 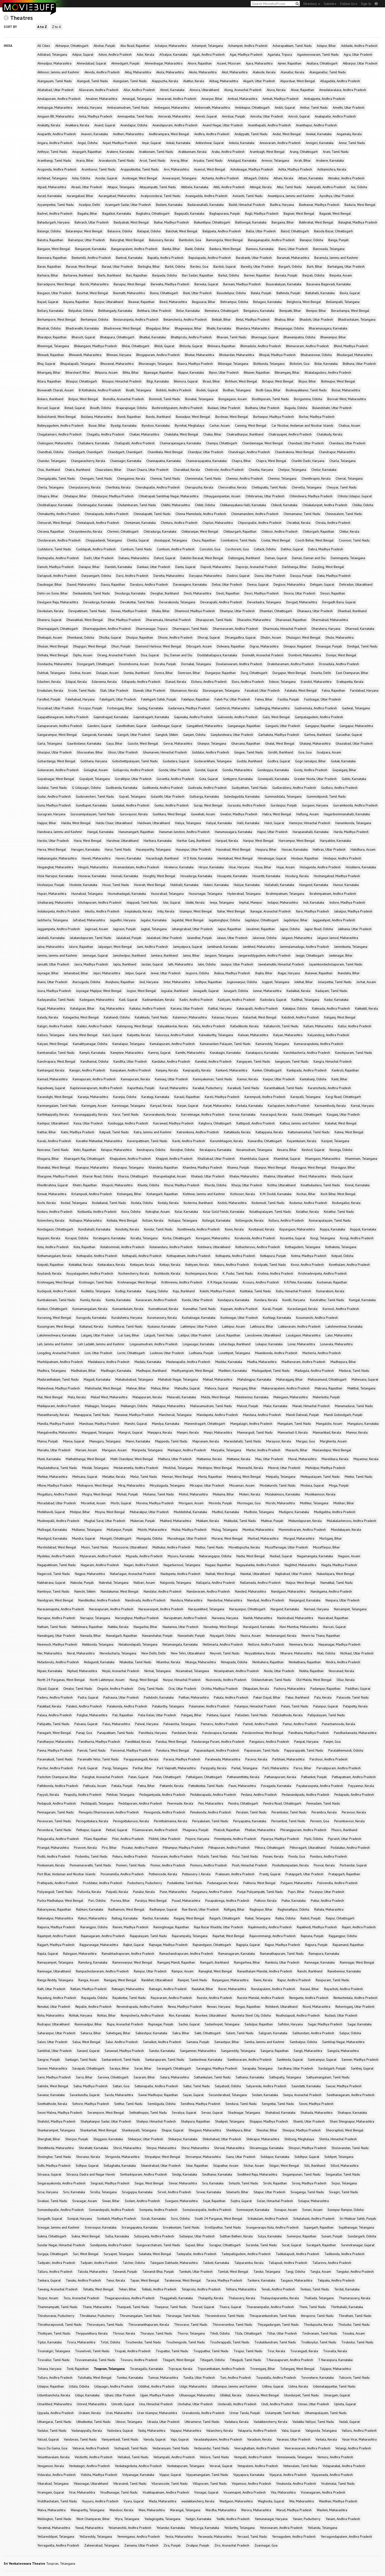 What do you see at coordinates (319, 726) in the screenshot?
I see `Gangapur, Rajasthan` at bounding box center [319, 726].